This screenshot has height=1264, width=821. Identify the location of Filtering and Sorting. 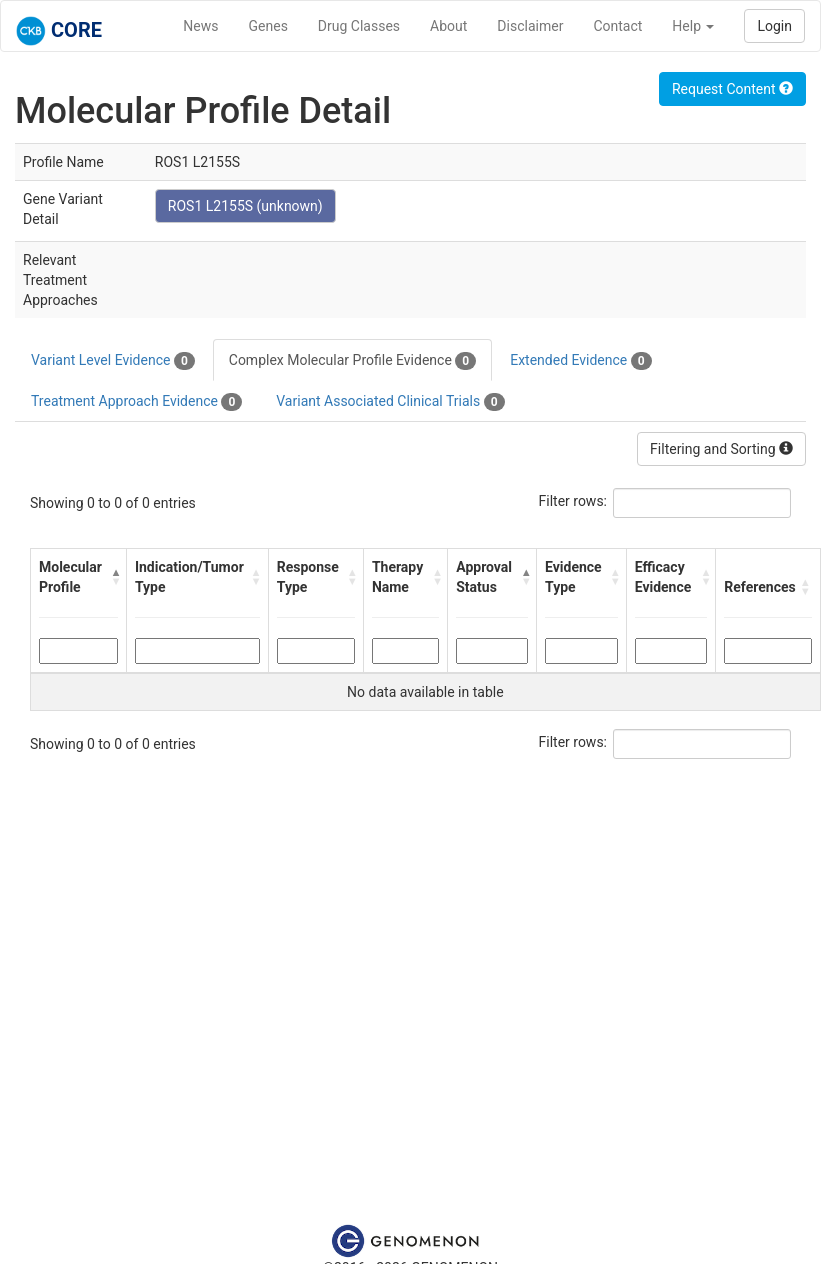
(721, 449).